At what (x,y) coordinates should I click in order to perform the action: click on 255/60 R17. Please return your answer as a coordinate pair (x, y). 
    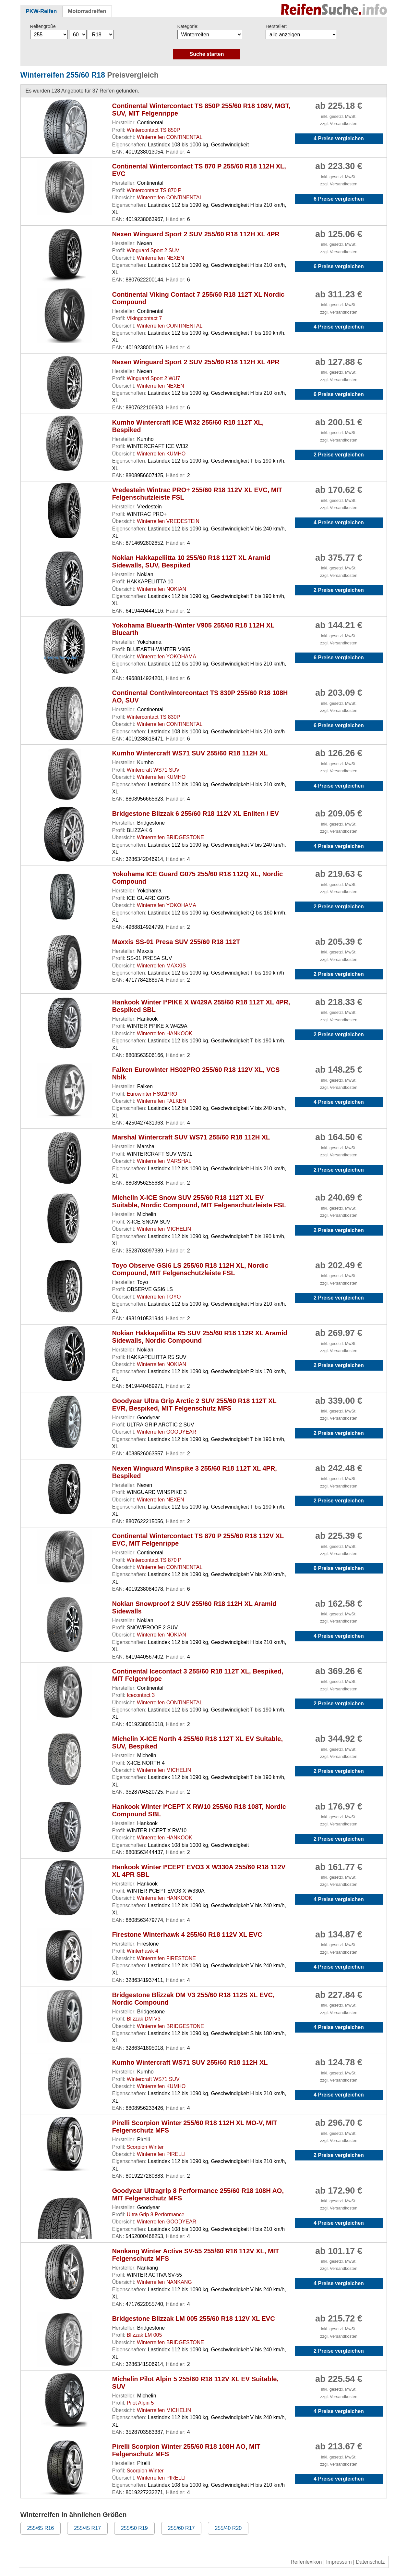
    Looking at the image, I should click on (181, 2528).